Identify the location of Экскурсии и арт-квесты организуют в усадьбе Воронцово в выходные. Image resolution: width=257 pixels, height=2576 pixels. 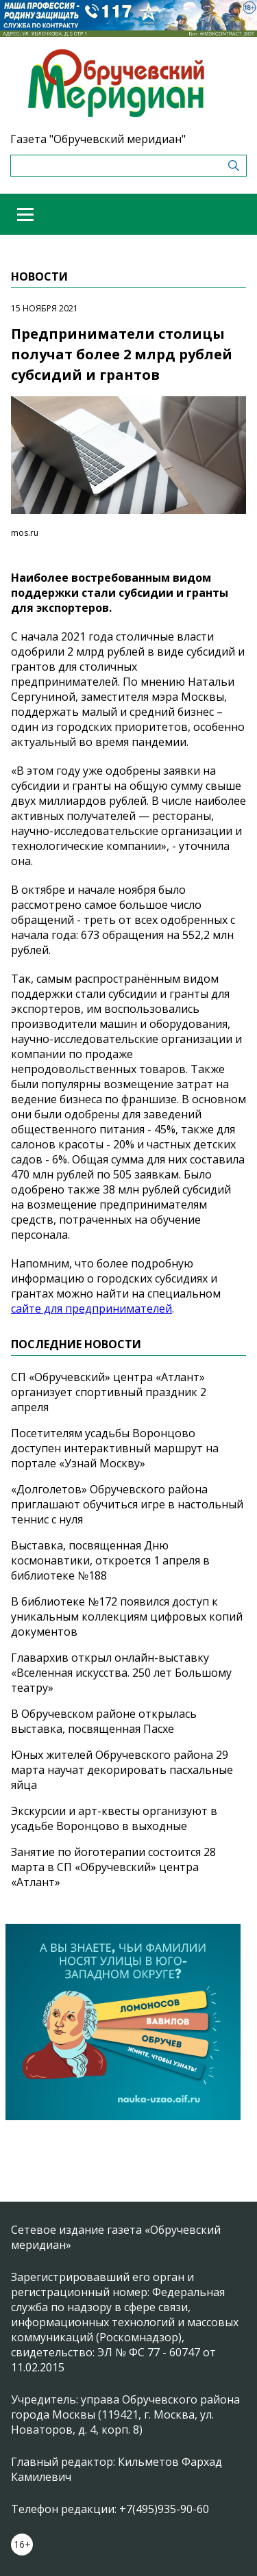
(114, 1818).